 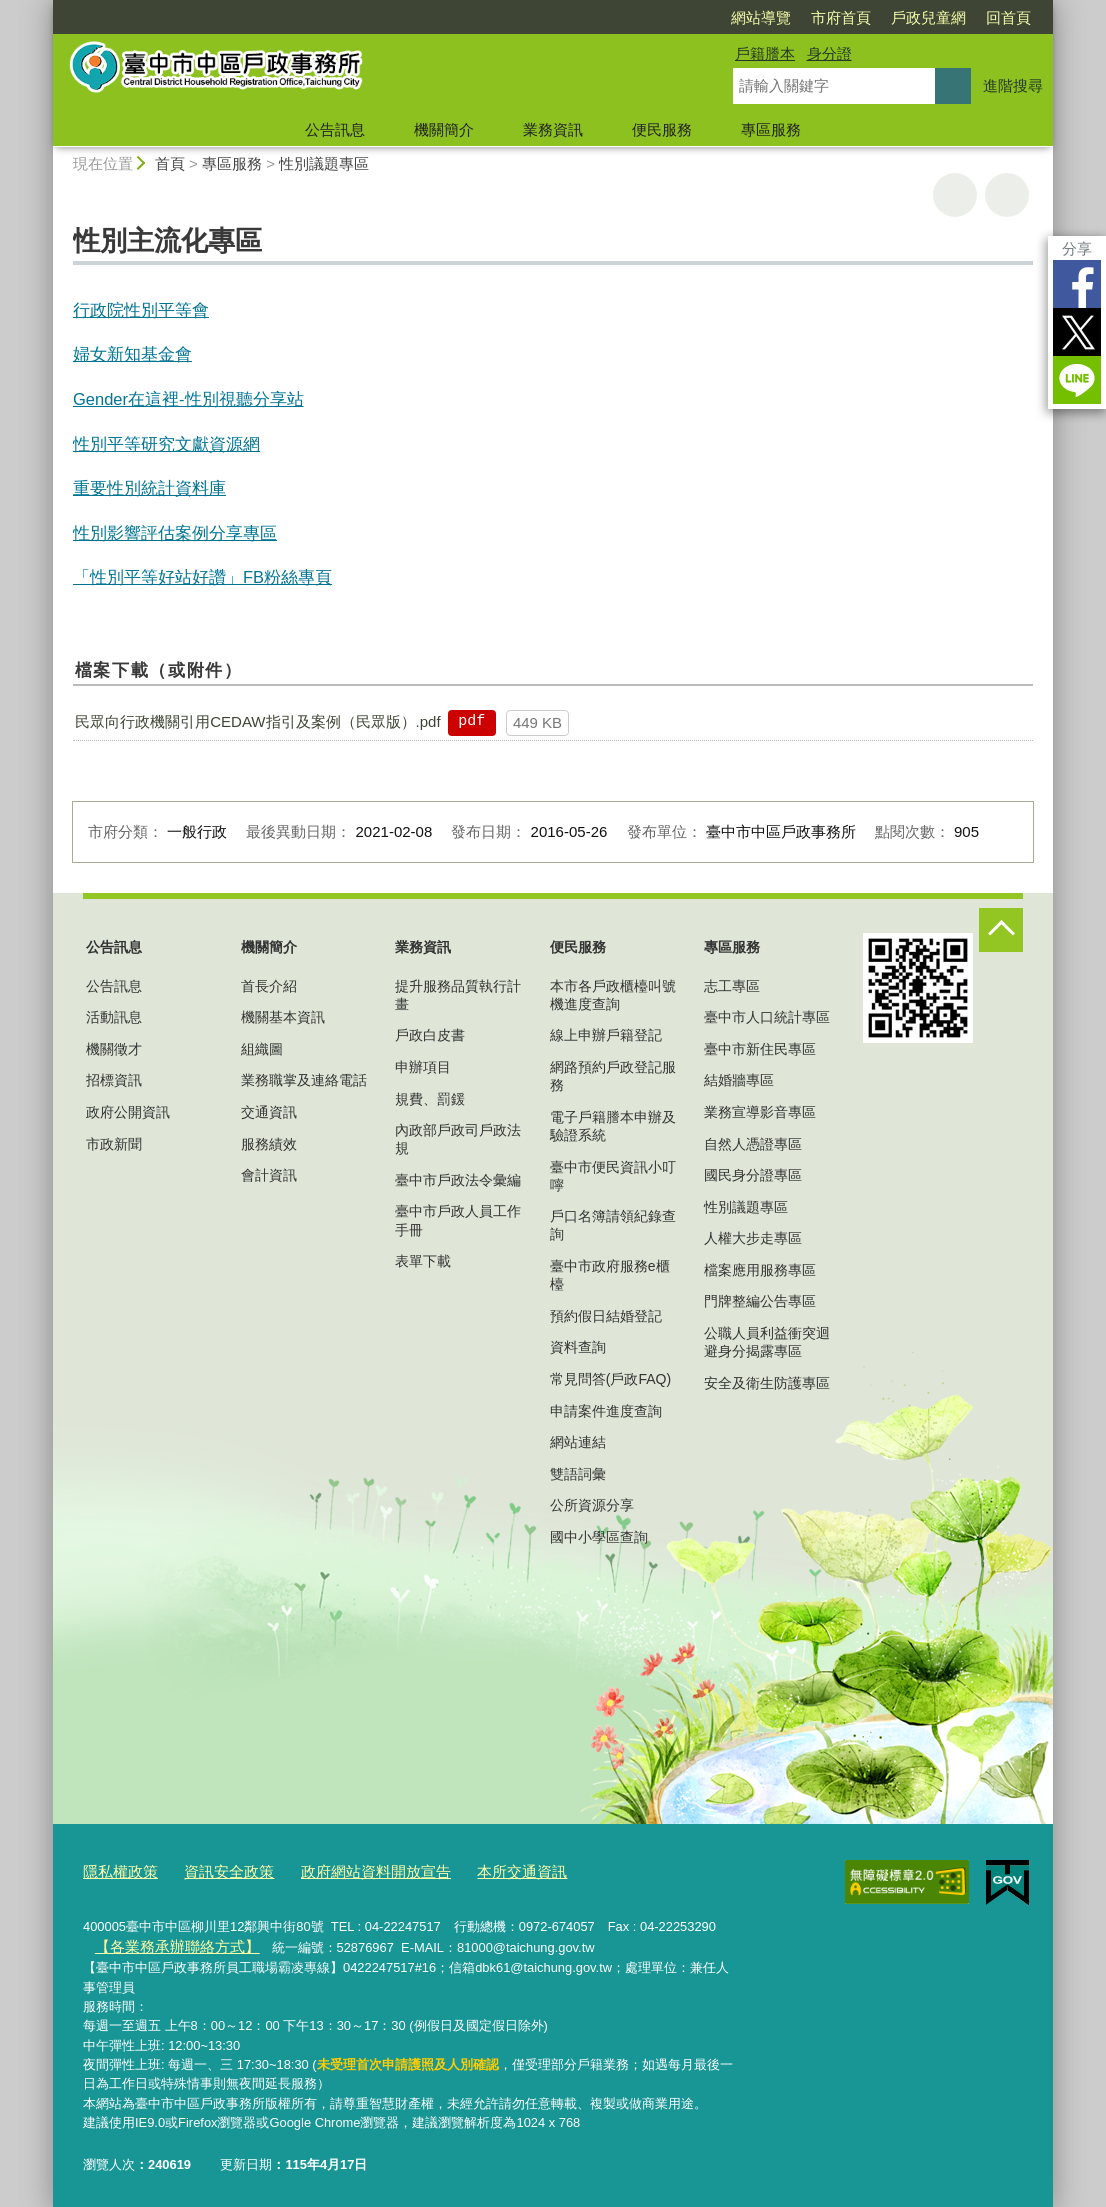 I want to click on :::, so click(x=44, y=8).